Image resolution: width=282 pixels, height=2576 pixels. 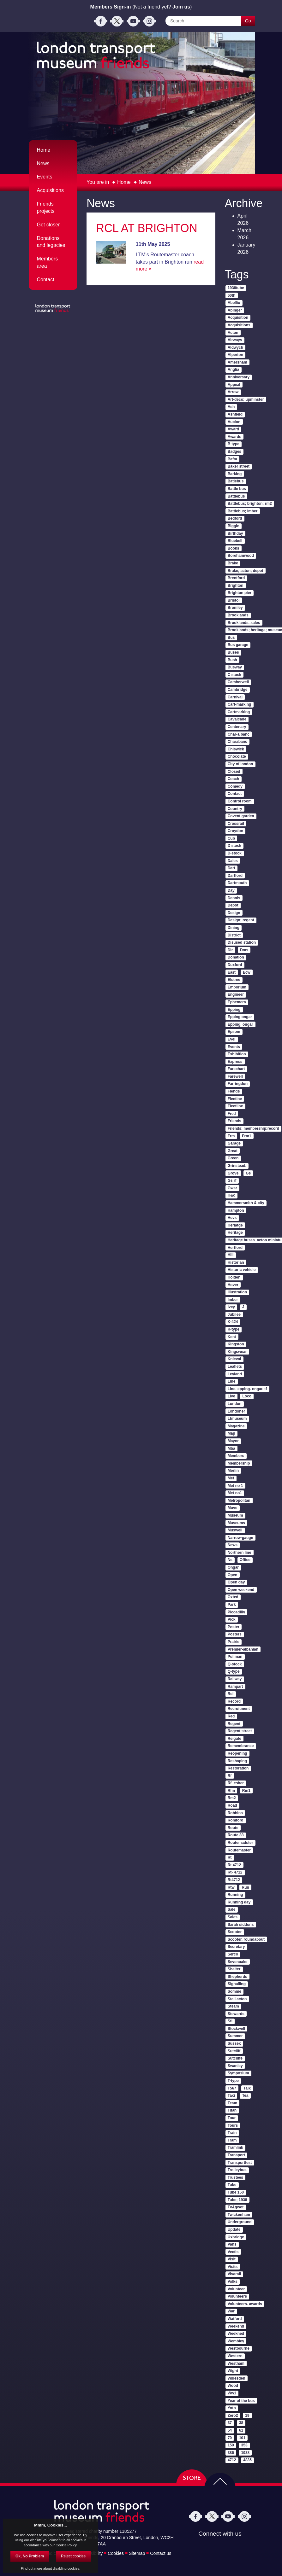 What do you see at coordinates (247, 1396) in the screenshot?
I see `Loco` at bounding box center [247, 1396].